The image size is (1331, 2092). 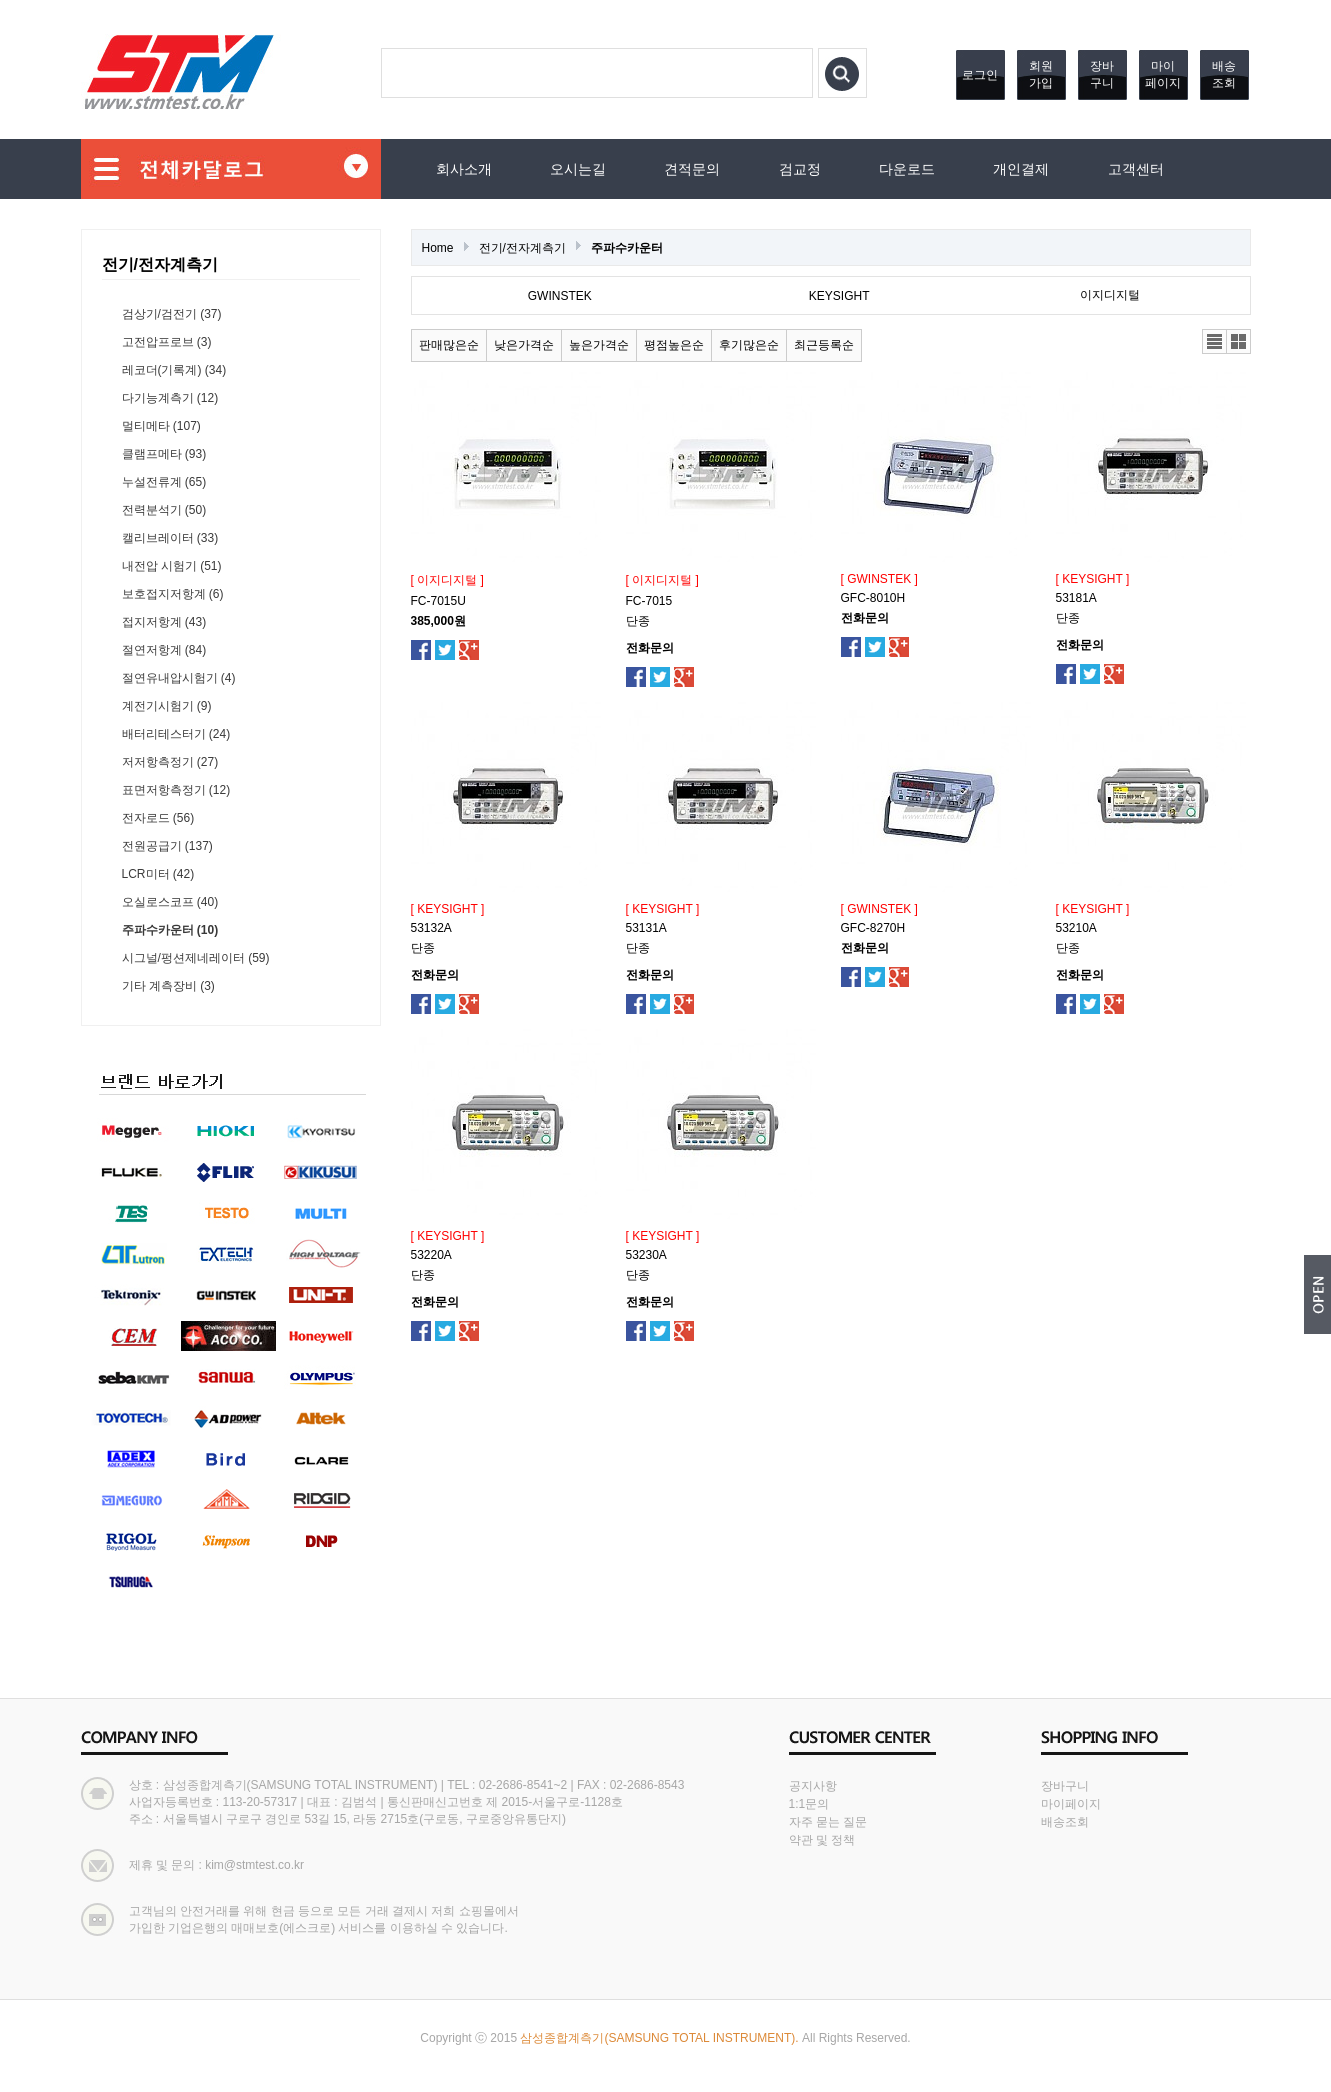 I want to click on 로그인, so click(x=980, y=75).